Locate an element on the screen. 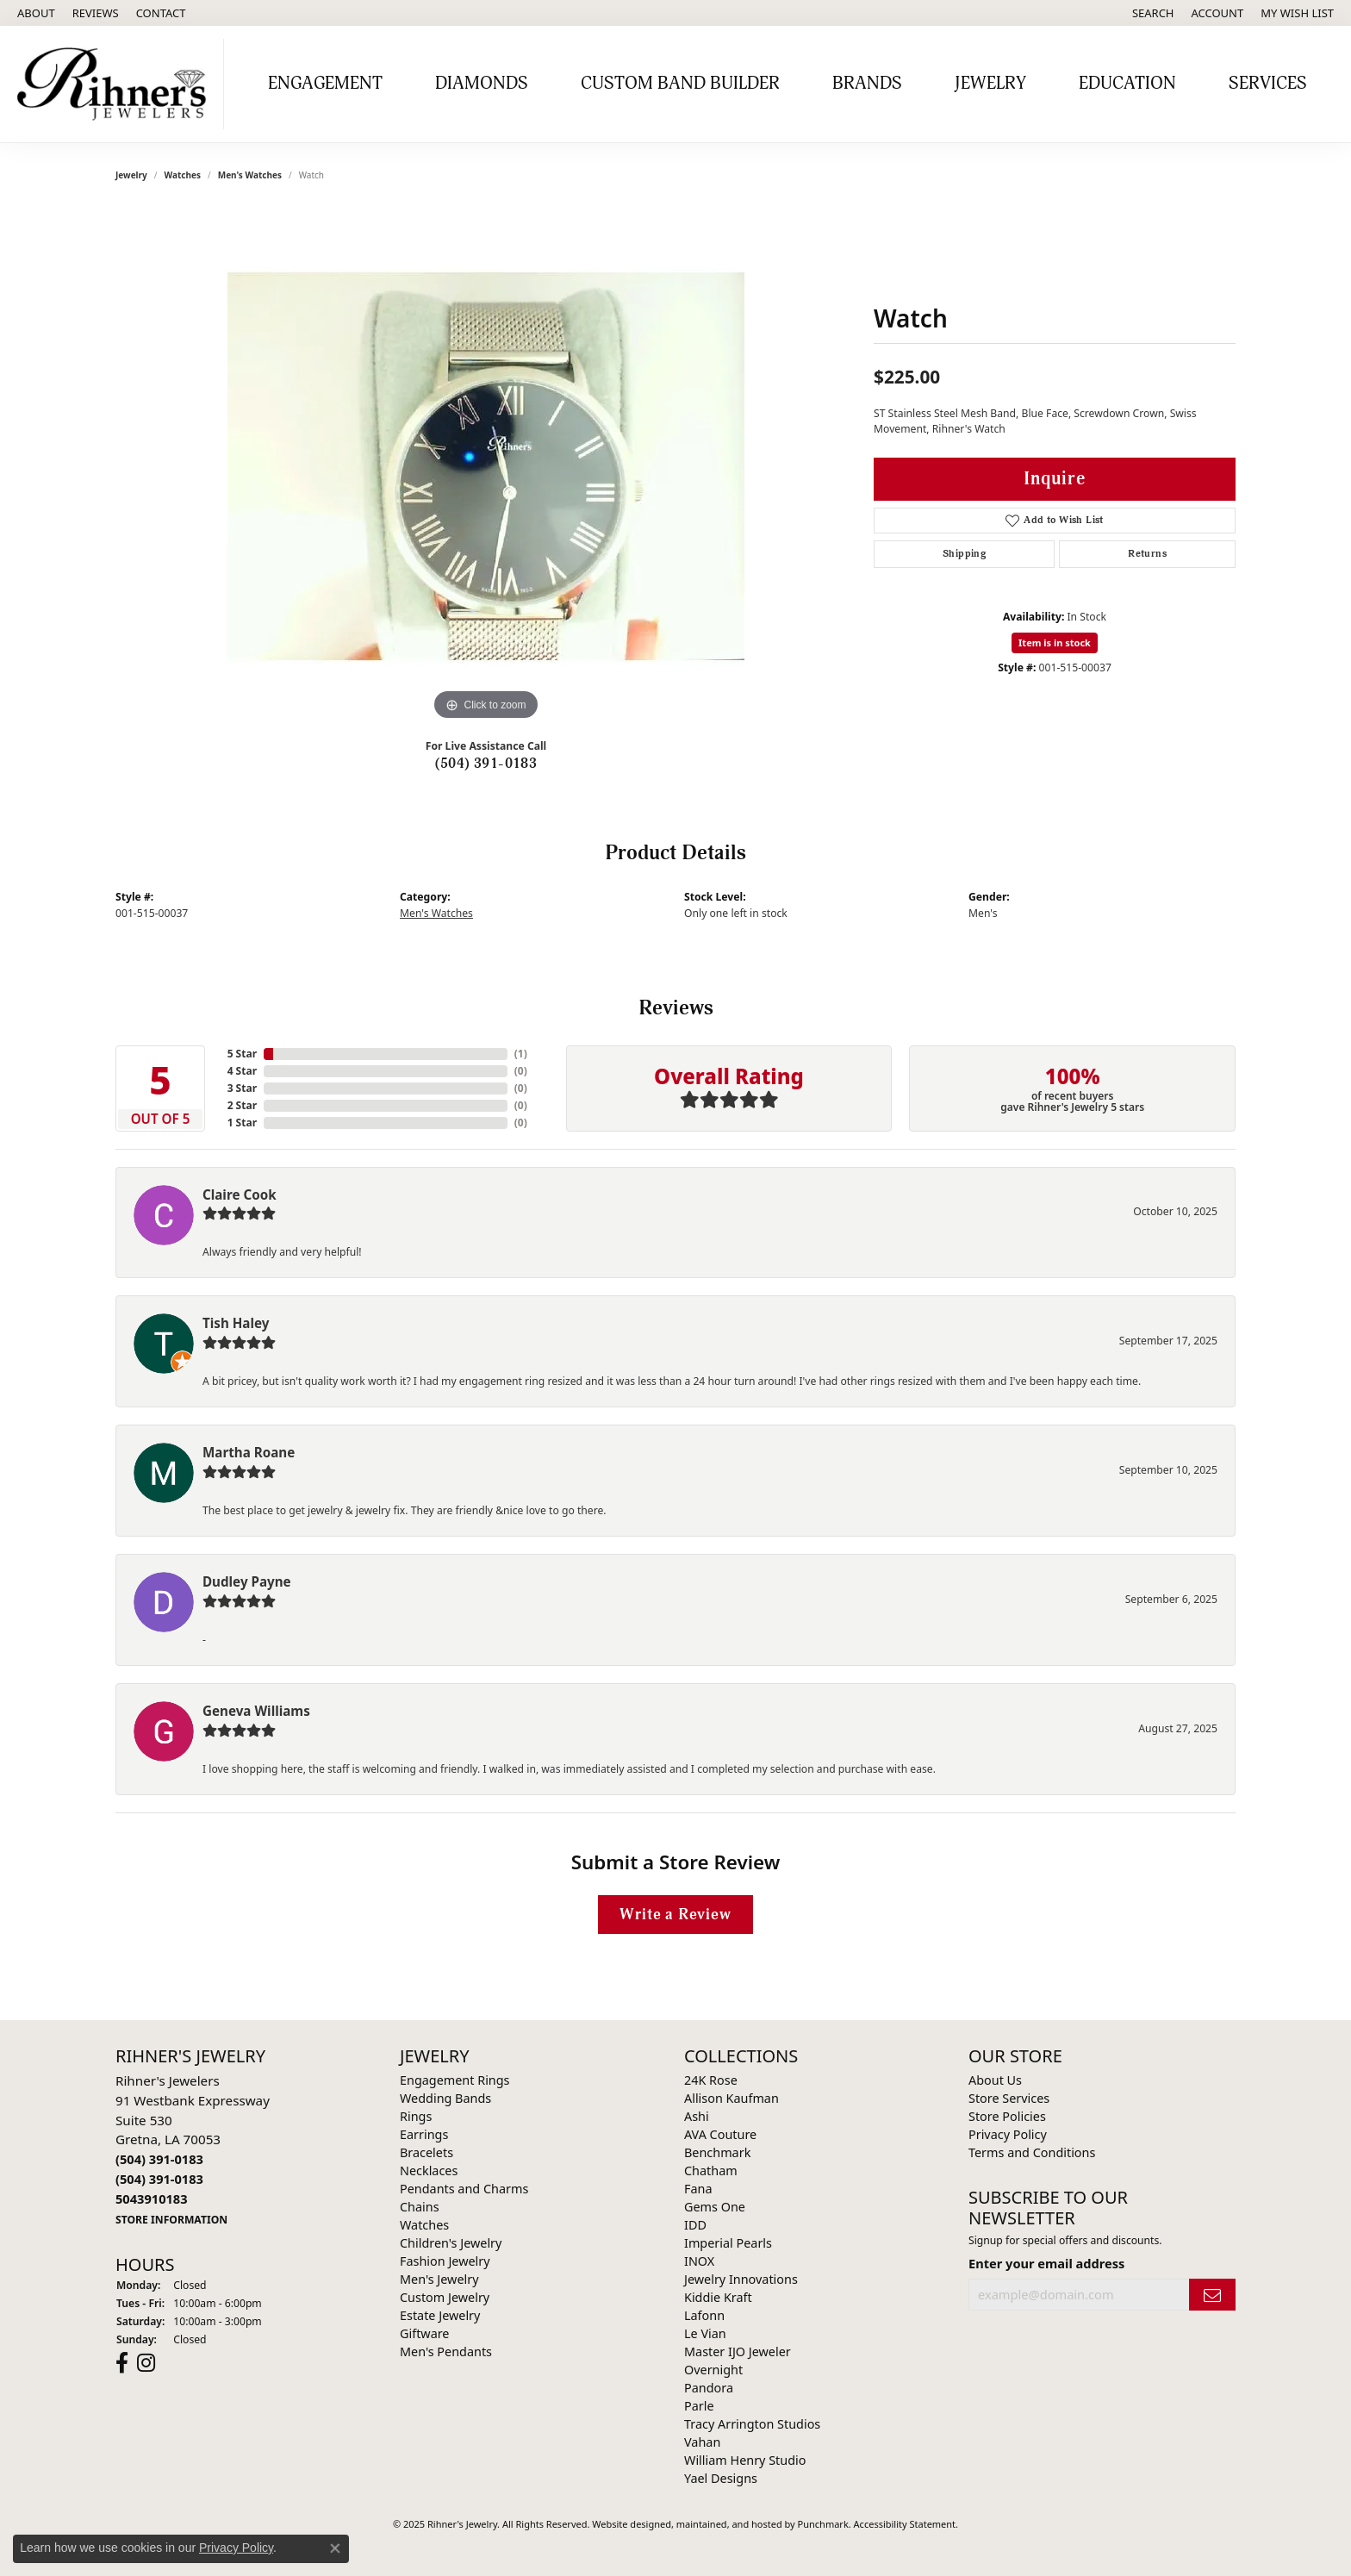 This screenshot has height=2576, width=1351. Pandora [menuitem] is located at coordinates (708, 2388).